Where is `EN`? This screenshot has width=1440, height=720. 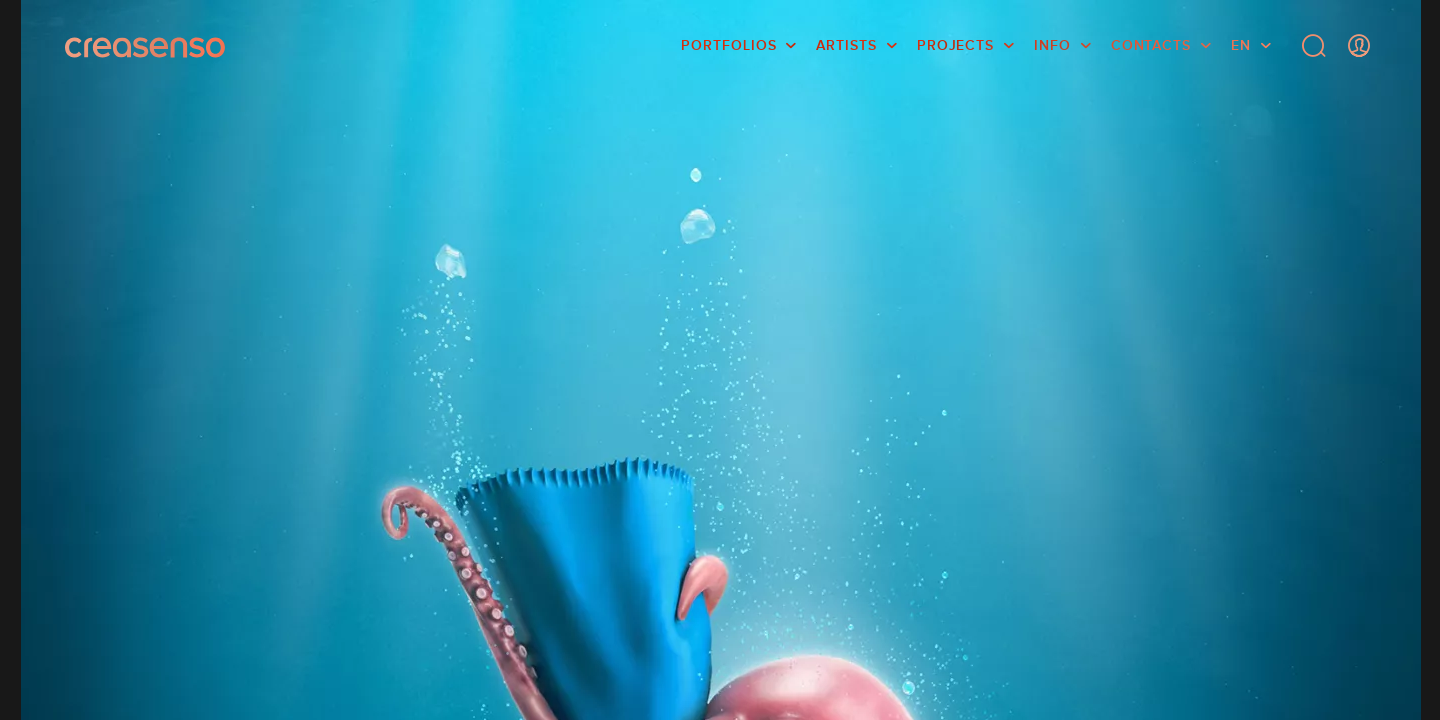 EN is located at coordinates (1241, 45).